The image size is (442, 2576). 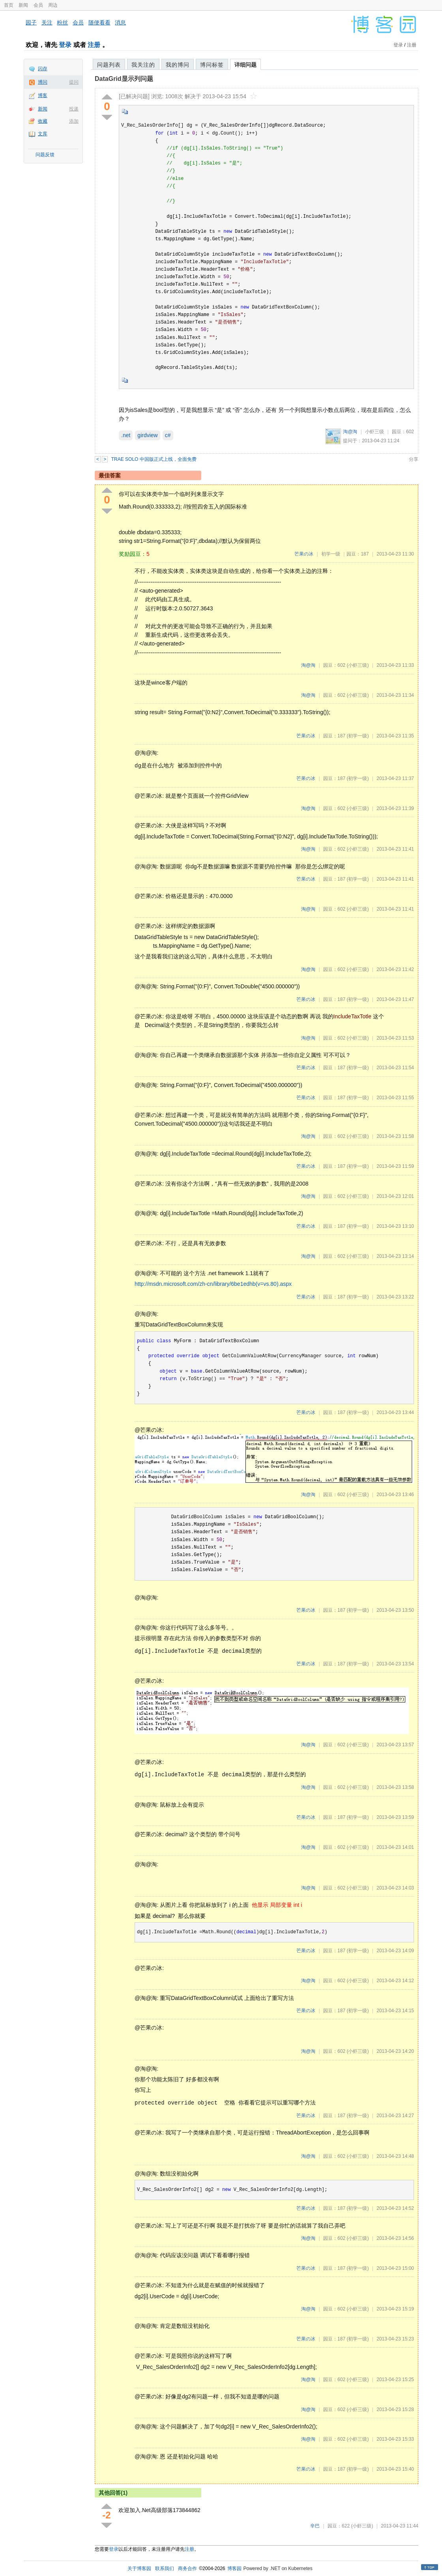 I want to click on 文库, so click(x=42, y=134).